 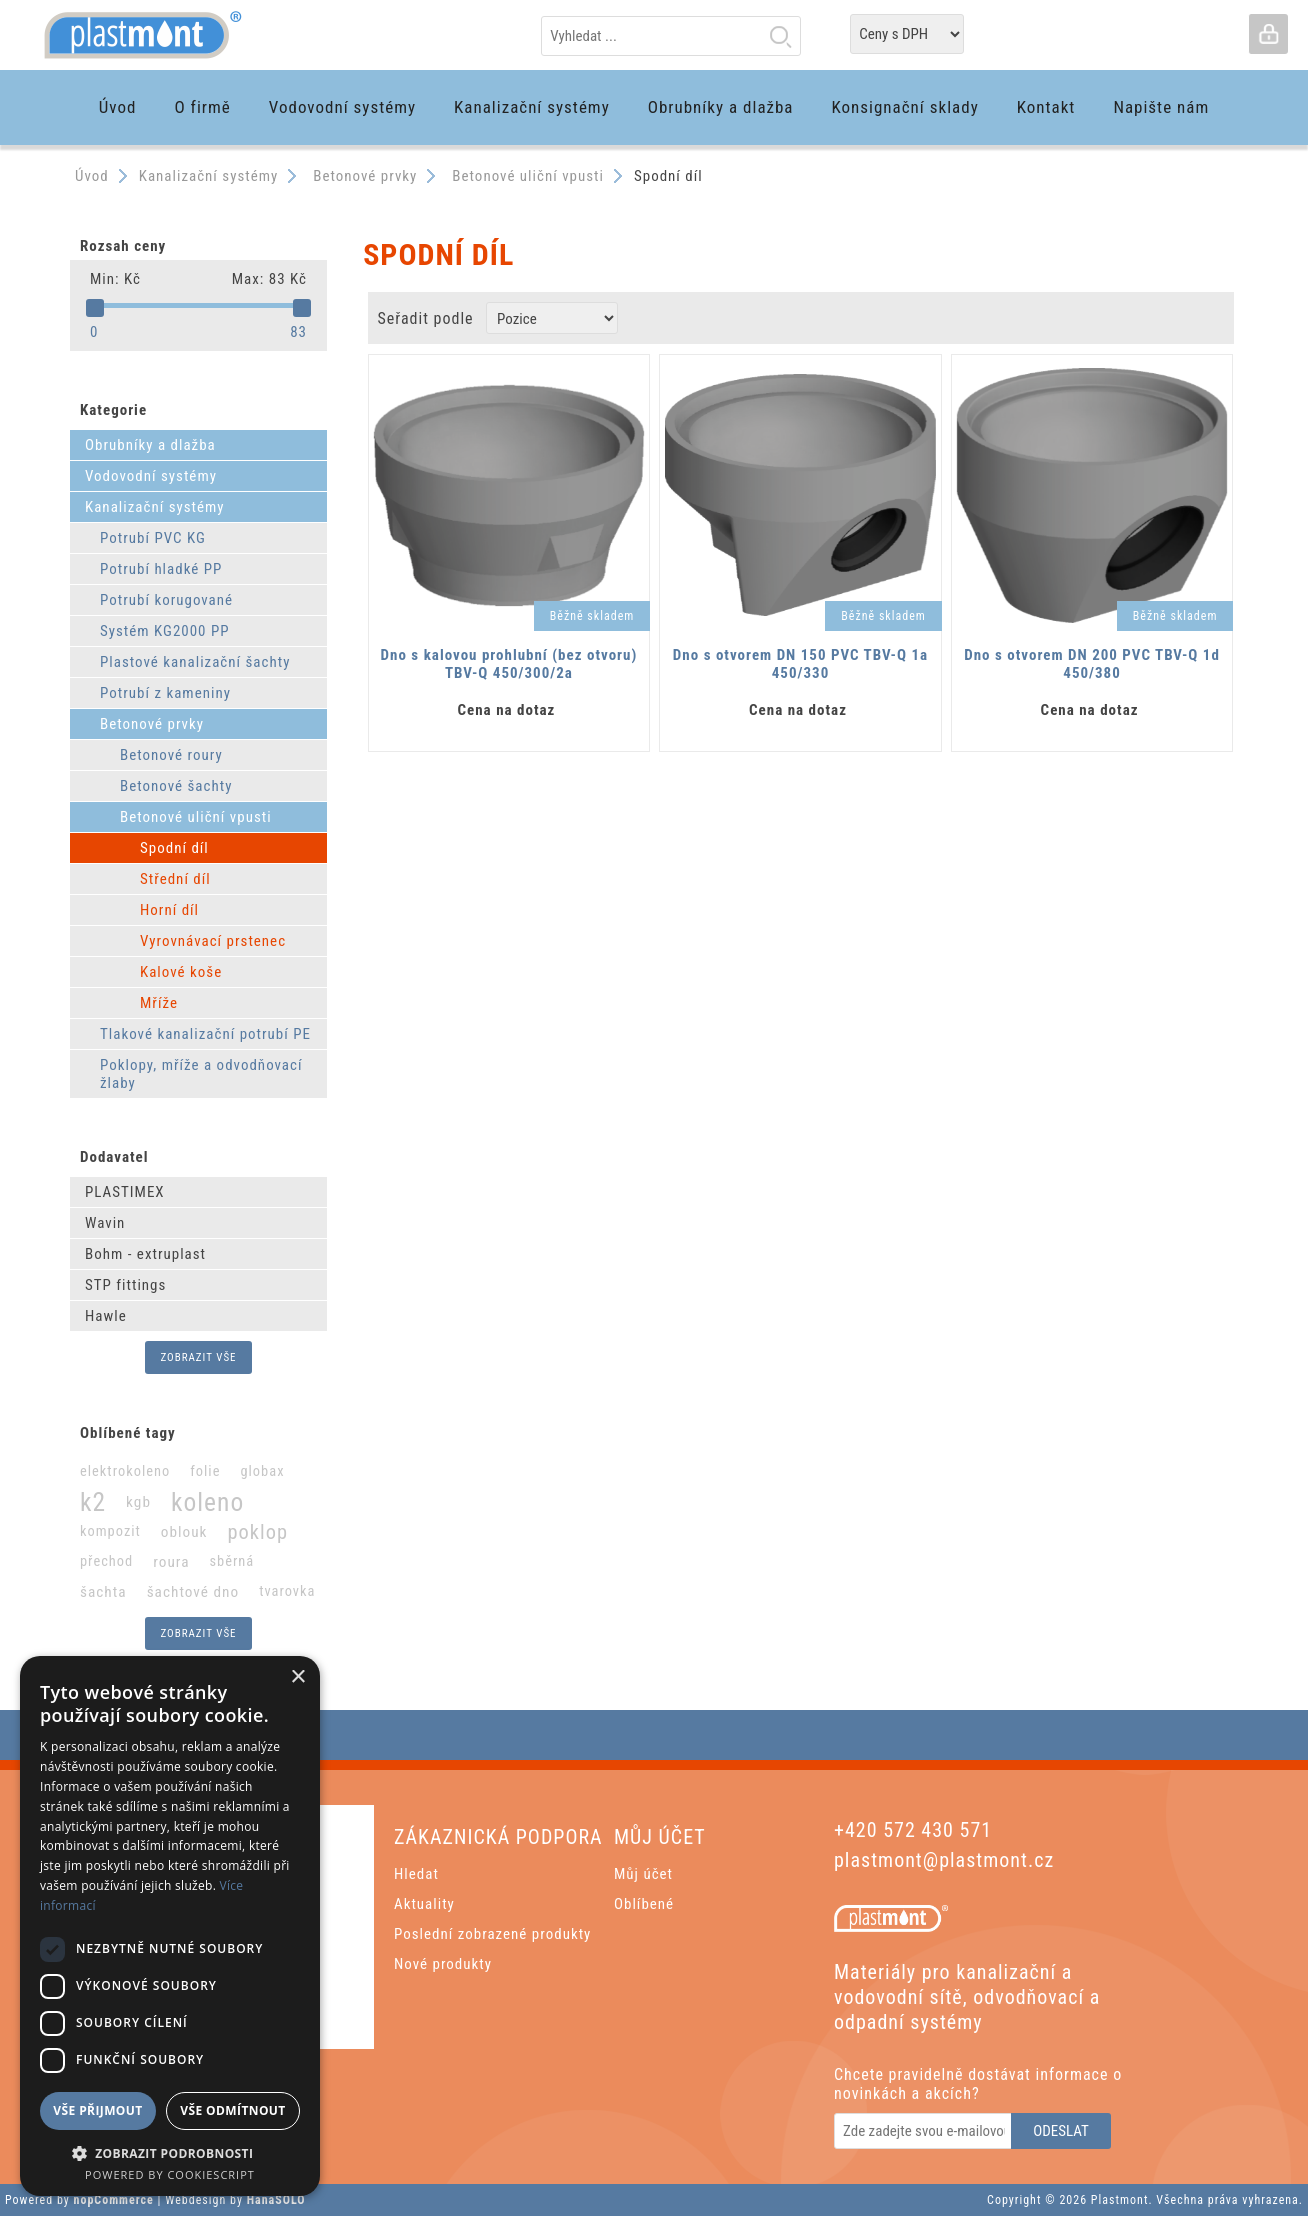 What do you see at coordinates (123, 246) in the screenshot?
I see `Rozsah ceny` at bounding box center [123, 246].